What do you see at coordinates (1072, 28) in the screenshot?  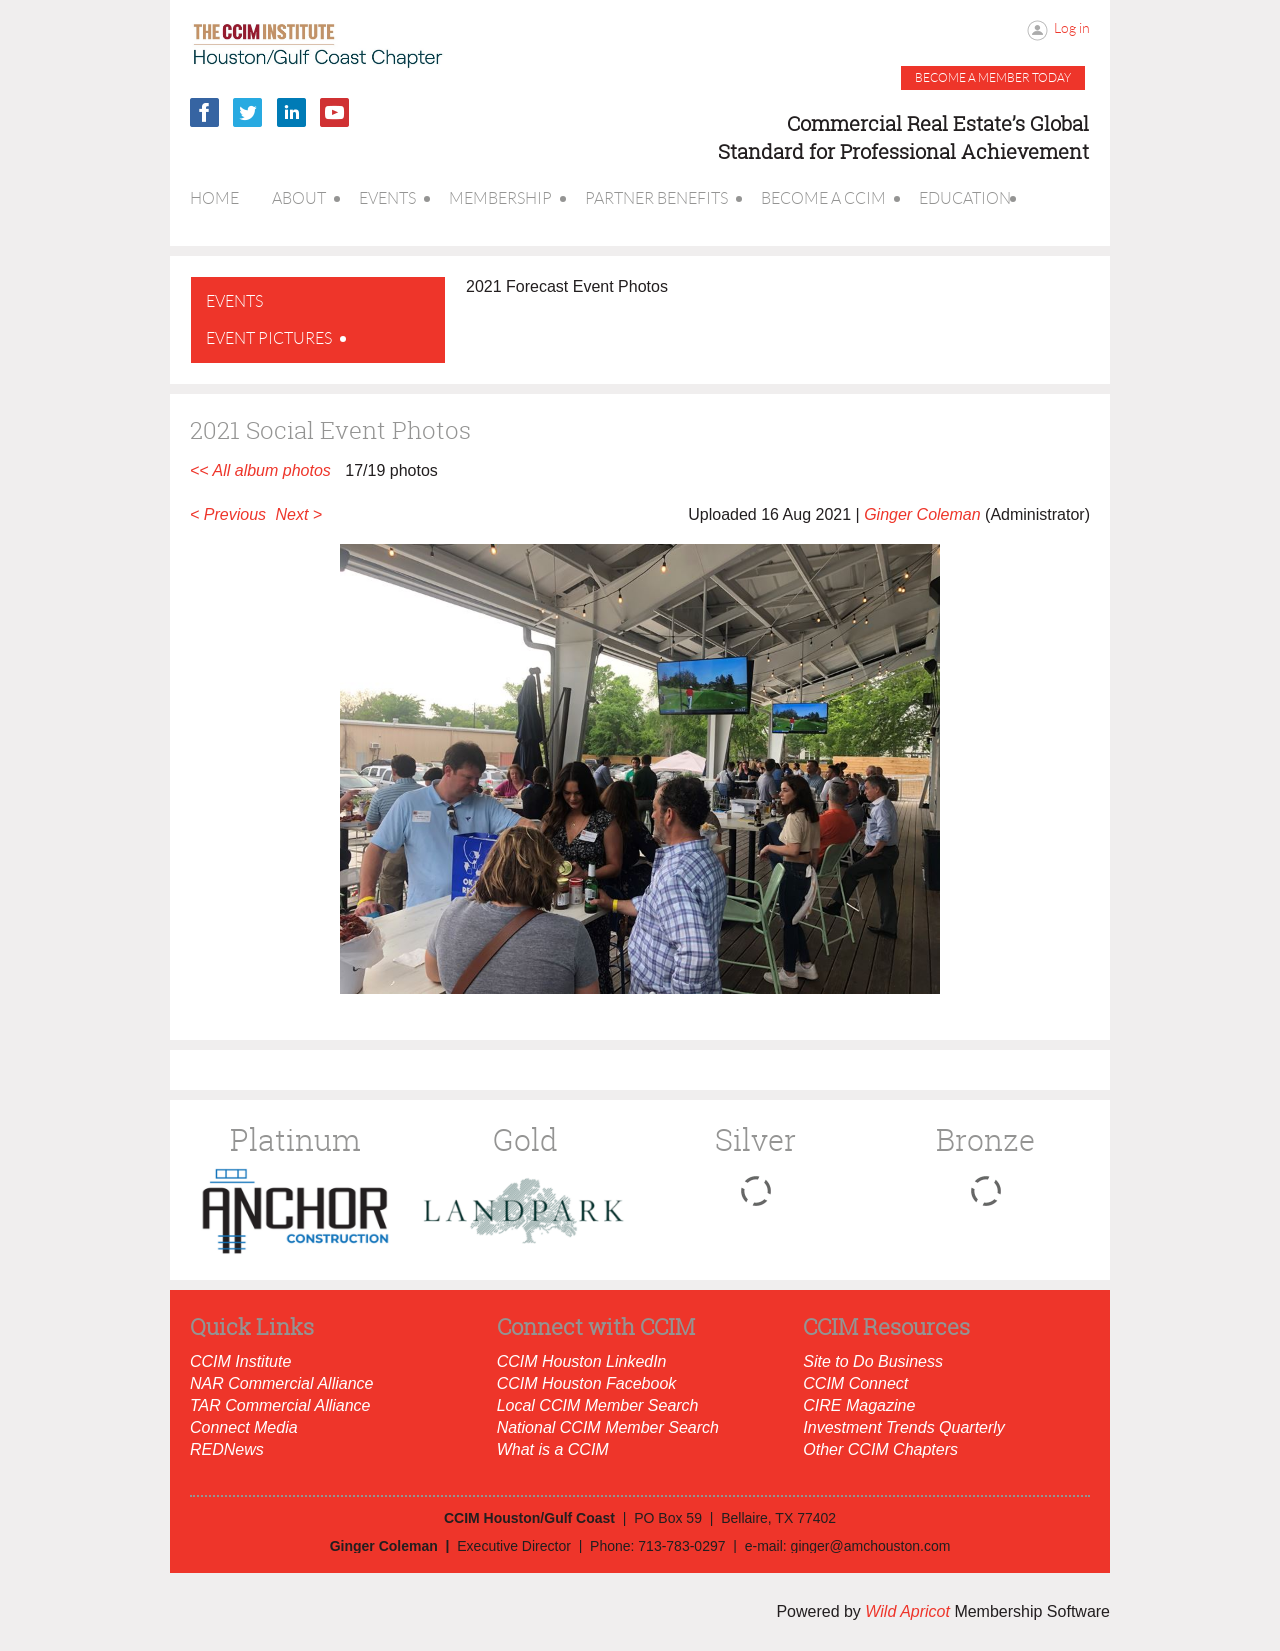 I see `Log in` at bounding box center [1072, 28].